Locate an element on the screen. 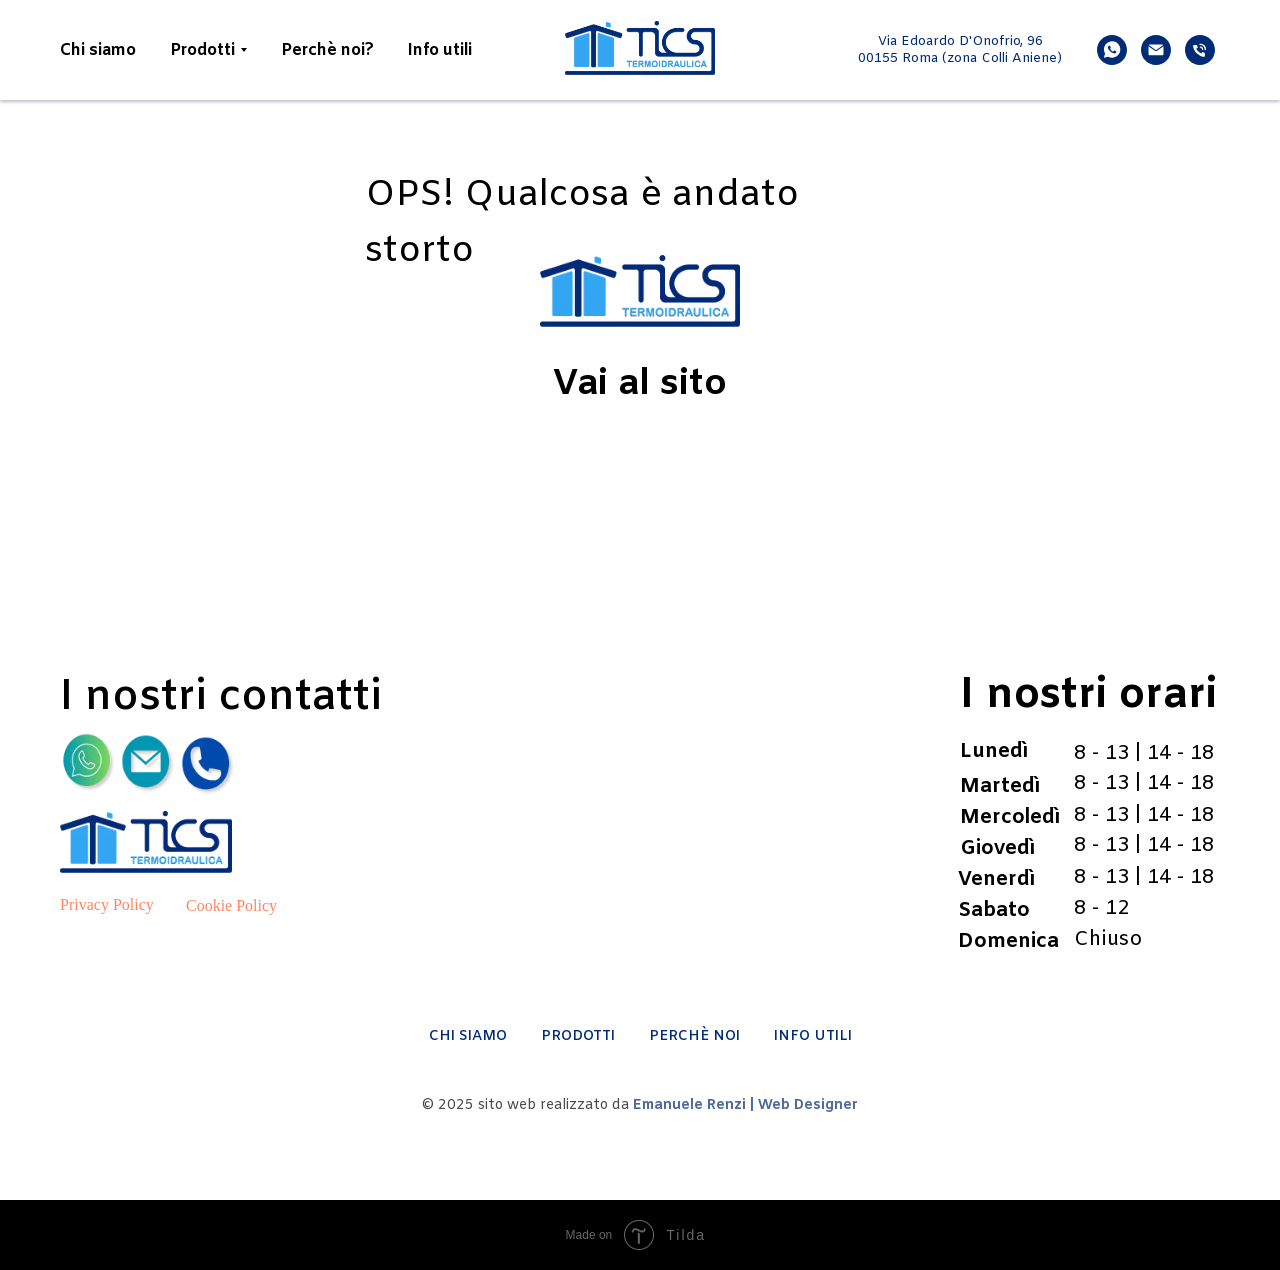 The width and height of the screenshot is (1280, 1270). Vai al sito is located at coordinates (640, 385).